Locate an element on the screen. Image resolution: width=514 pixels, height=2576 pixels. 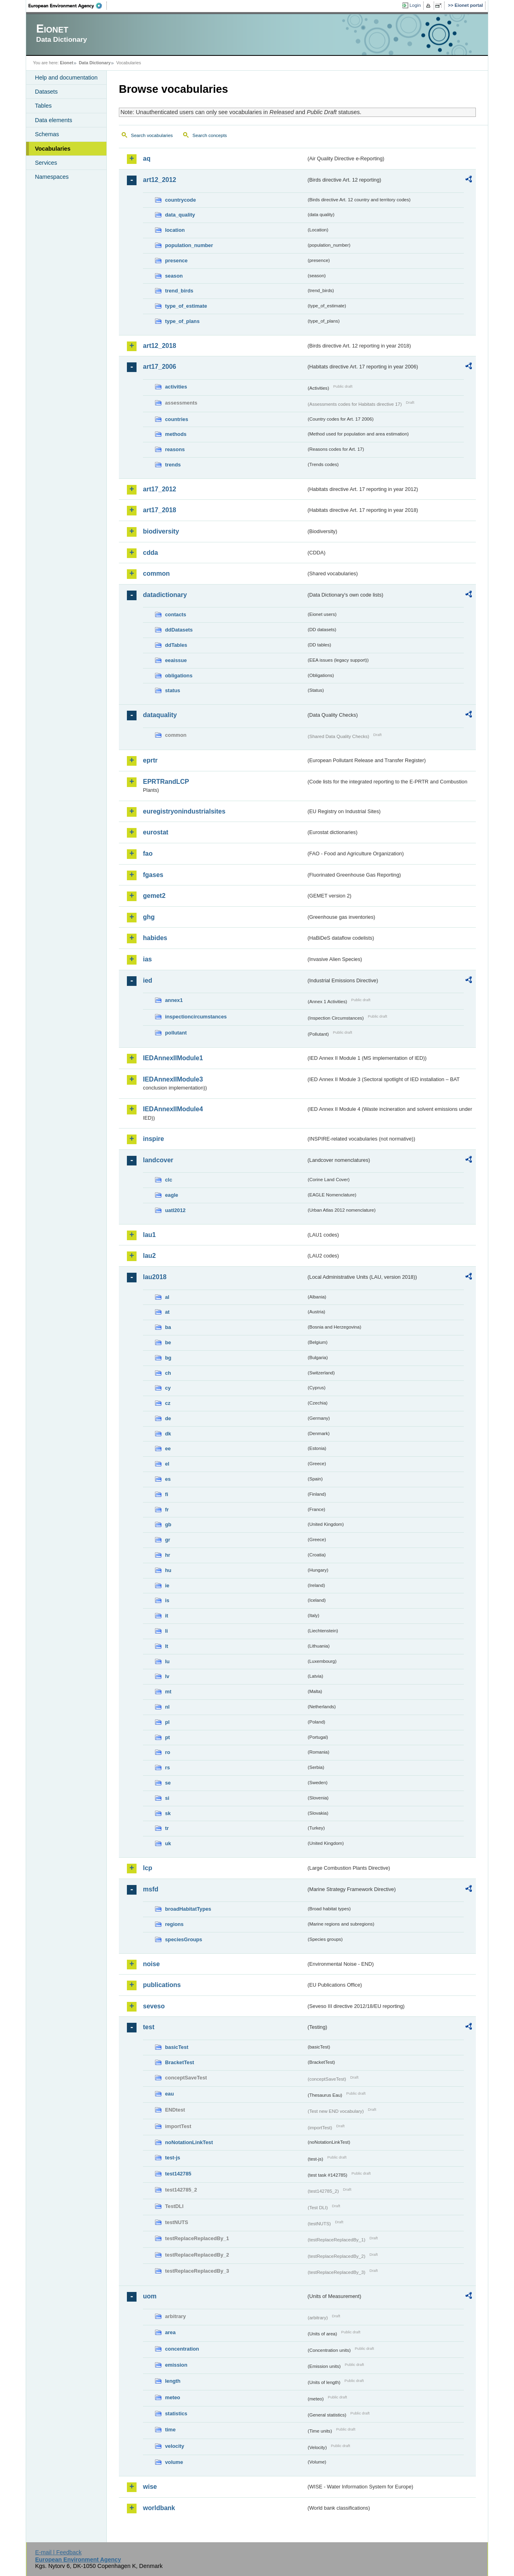
bg is located at coordinates (168, 1358).